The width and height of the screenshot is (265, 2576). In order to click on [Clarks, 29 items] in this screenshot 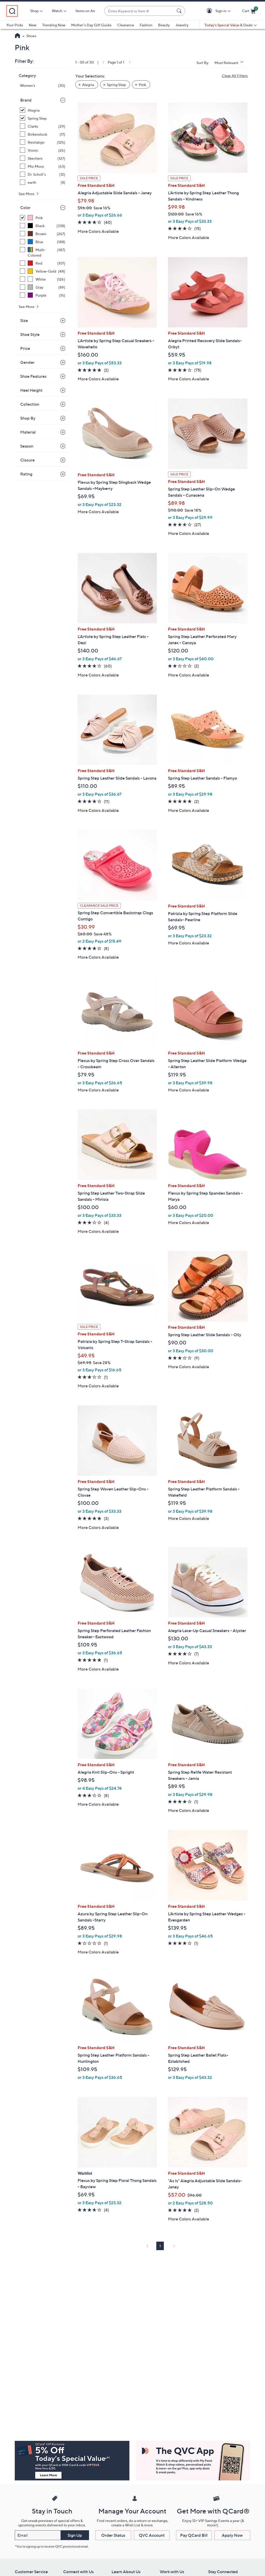, I will do `click(42, 126)`.